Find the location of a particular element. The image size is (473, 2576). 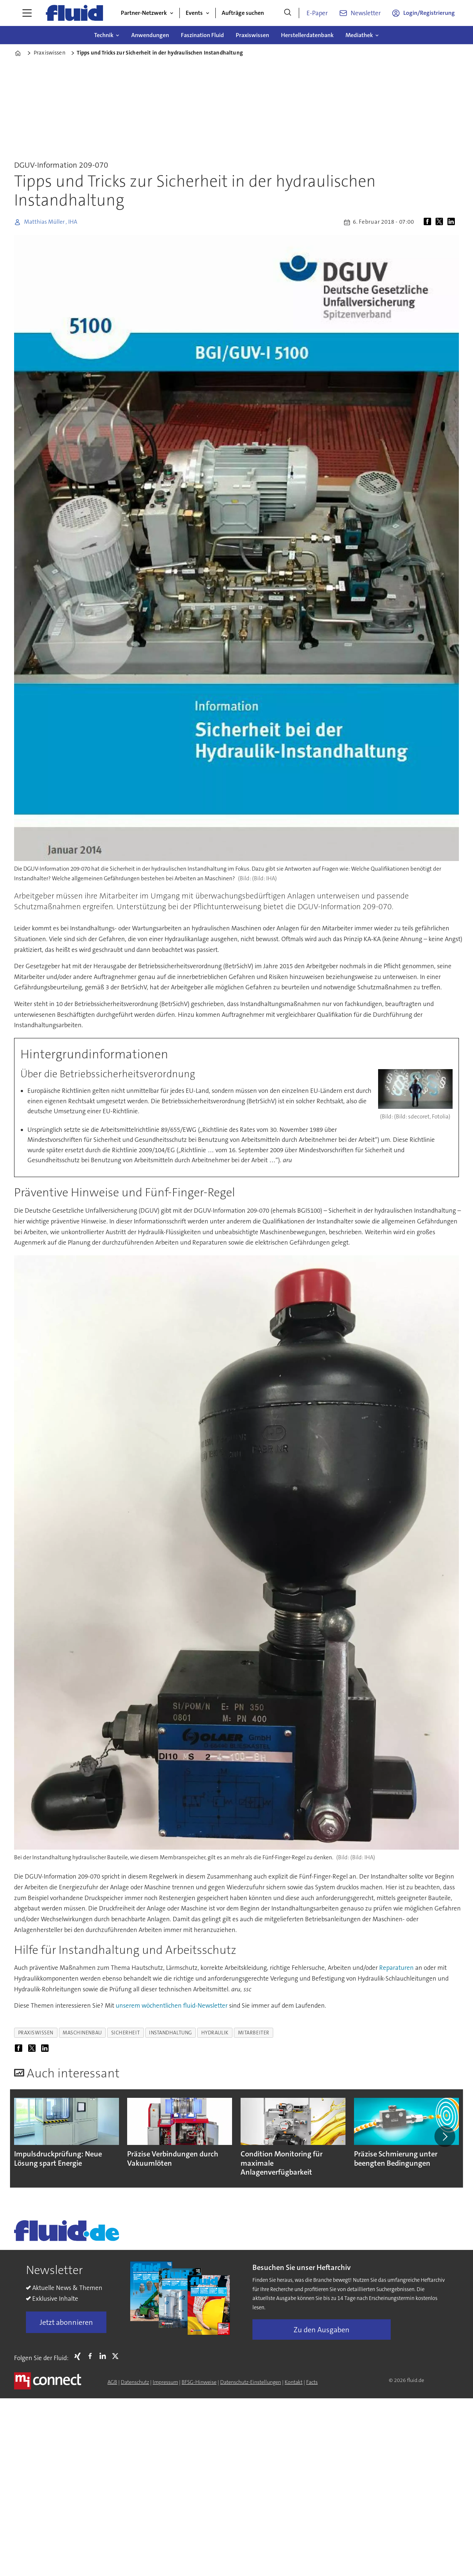

Anwendungen is located at coordinates (150, 35).